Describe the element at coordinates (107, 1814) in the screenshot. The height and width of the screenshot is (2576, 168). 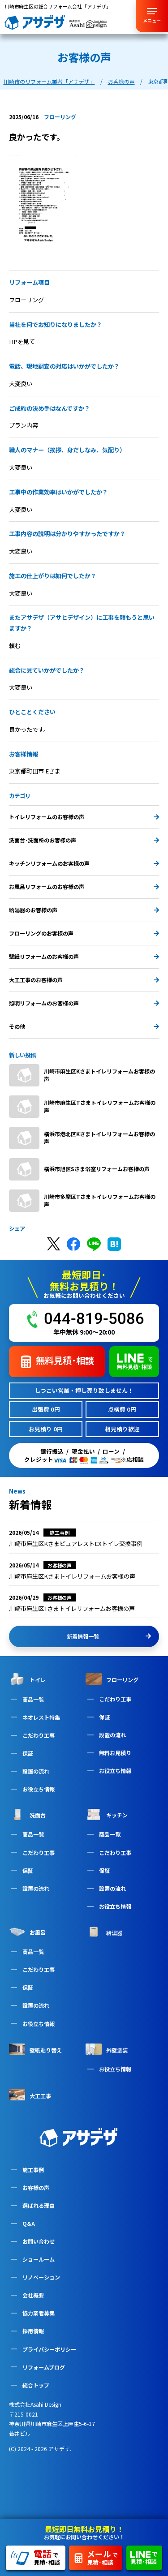
I see `キッチン` at that location.